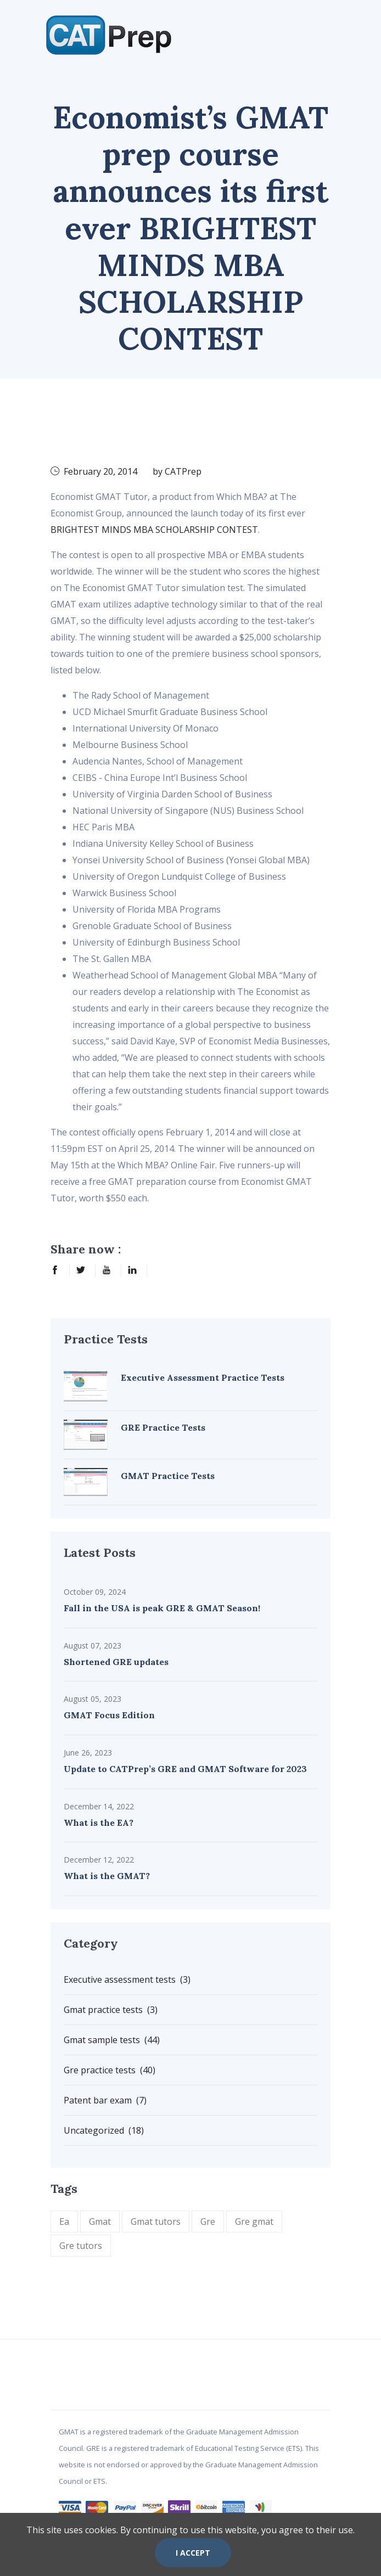 The image size is (381, 2576). I want to click on Executive assessment tests, so click(127, 1979).